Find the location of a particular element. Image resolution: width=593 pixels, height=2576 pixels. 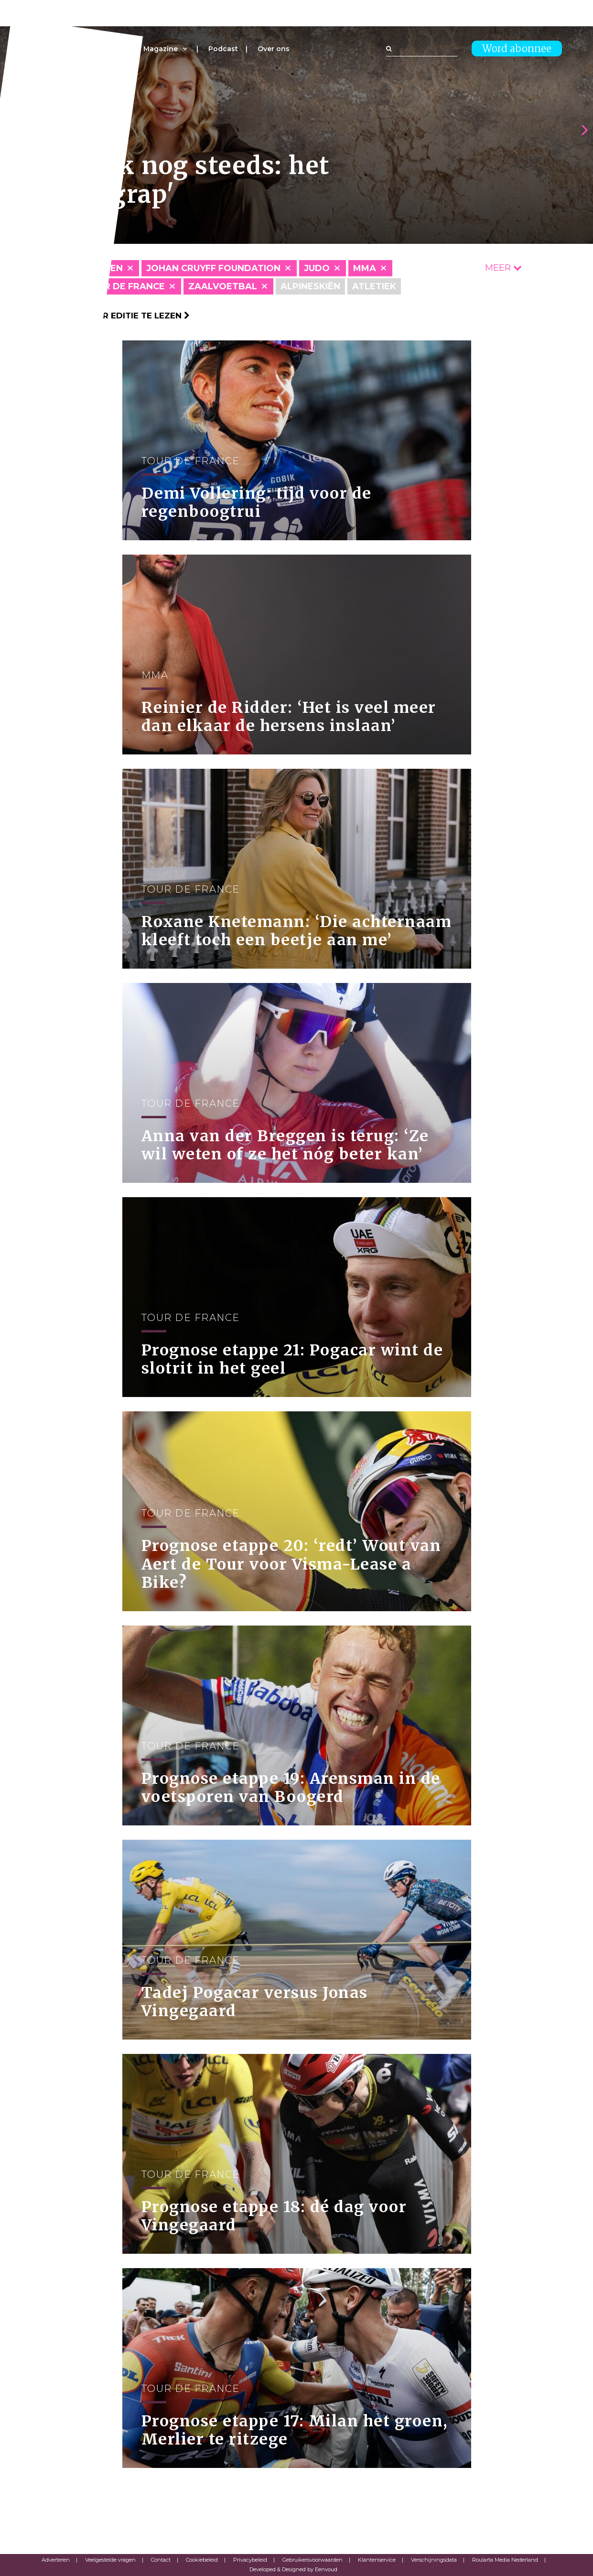

Tour de France is located at coordinates (124, 286).